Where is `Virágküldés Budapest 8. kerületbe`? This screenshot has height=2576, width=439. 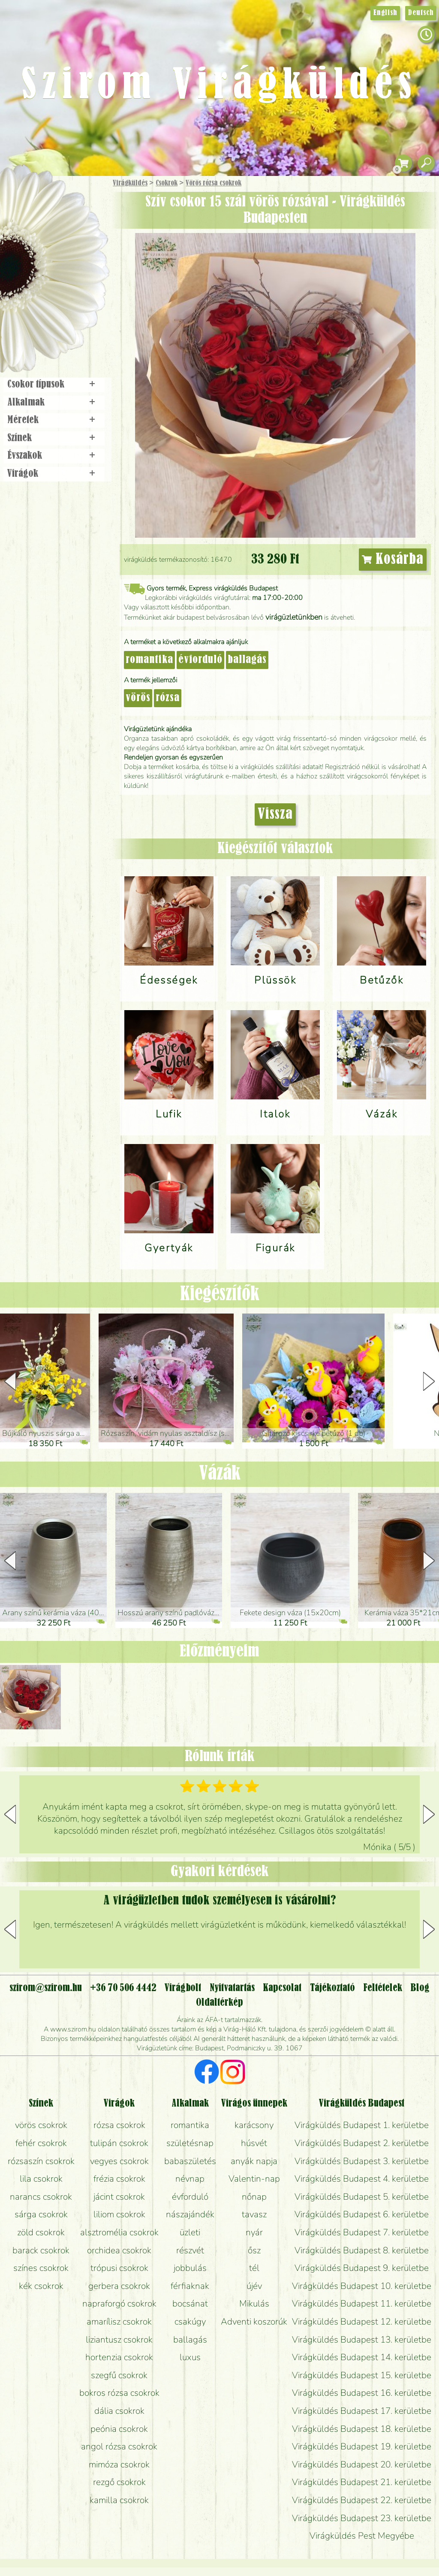 Virágküldés Budapest 8. kerületbe is located at coordinates (362, 2250).